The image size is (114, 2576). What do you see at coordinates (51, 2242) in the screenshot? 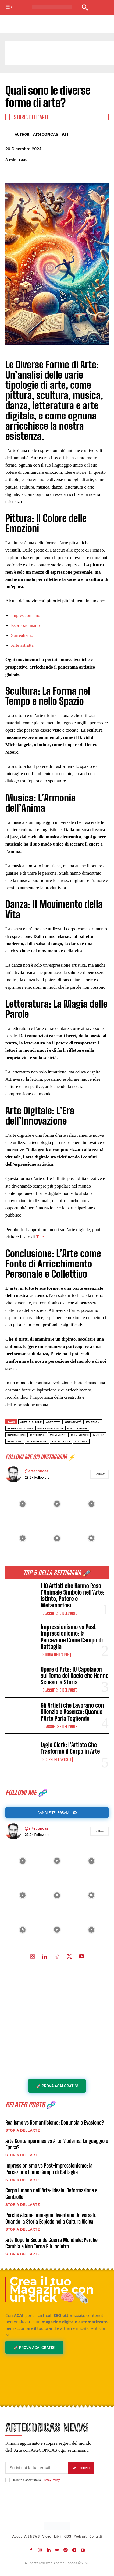
I see `Arte Dopo la Seconda Guerra Mondiale: Perché Cambia e Non Torna Più Indietro` at bounding box center [51, 2242].